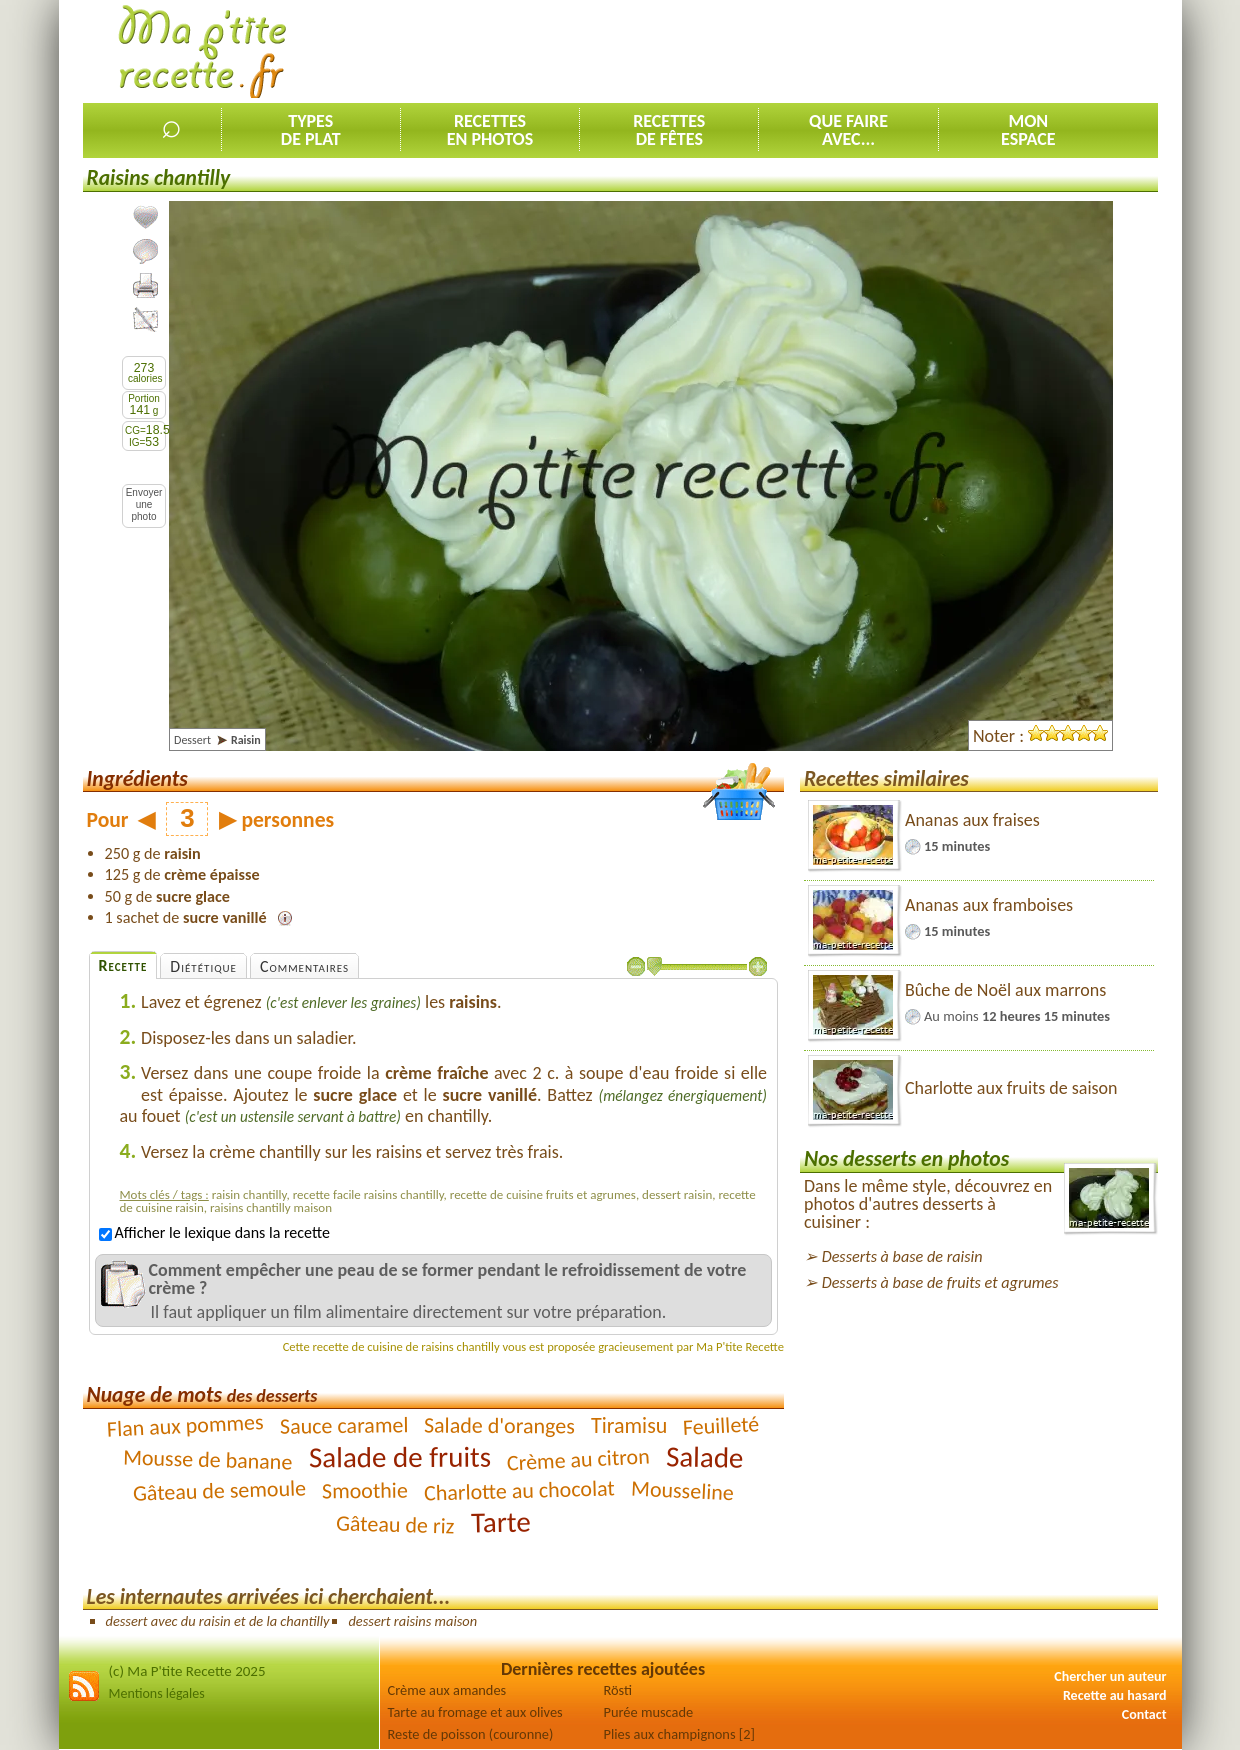 The height and width of the screenshot is (1750, 1240). I want to click on Gâteau de semoule, so click(220, 1490).